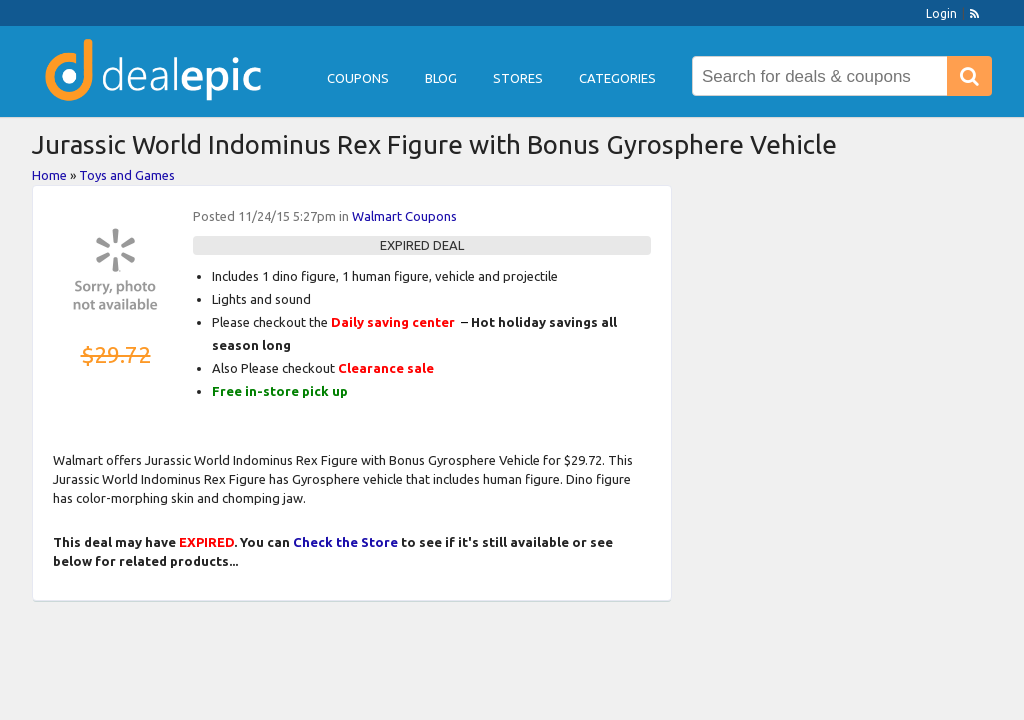 This screenshot has width=1024, height=720. I want to click on Stores, so click(518, 78).